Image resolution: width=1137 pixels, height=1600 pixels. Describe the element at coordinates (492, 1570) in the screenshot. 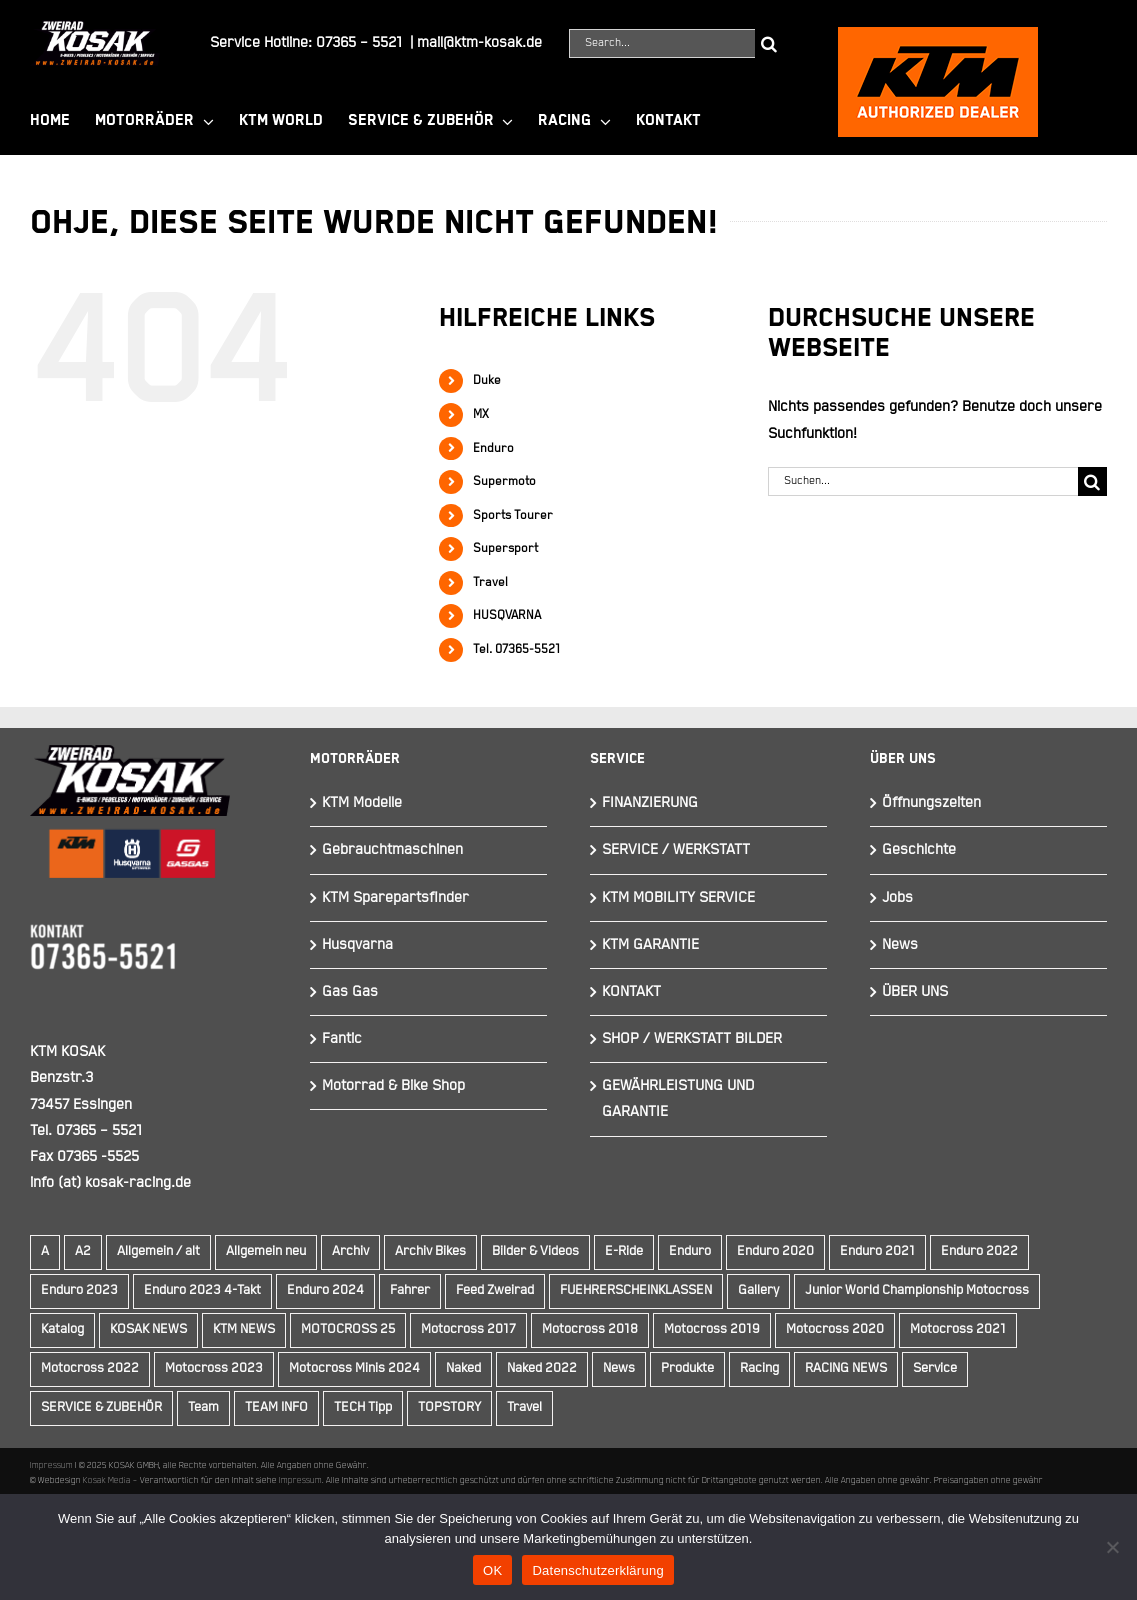

I see `OK` at that location.